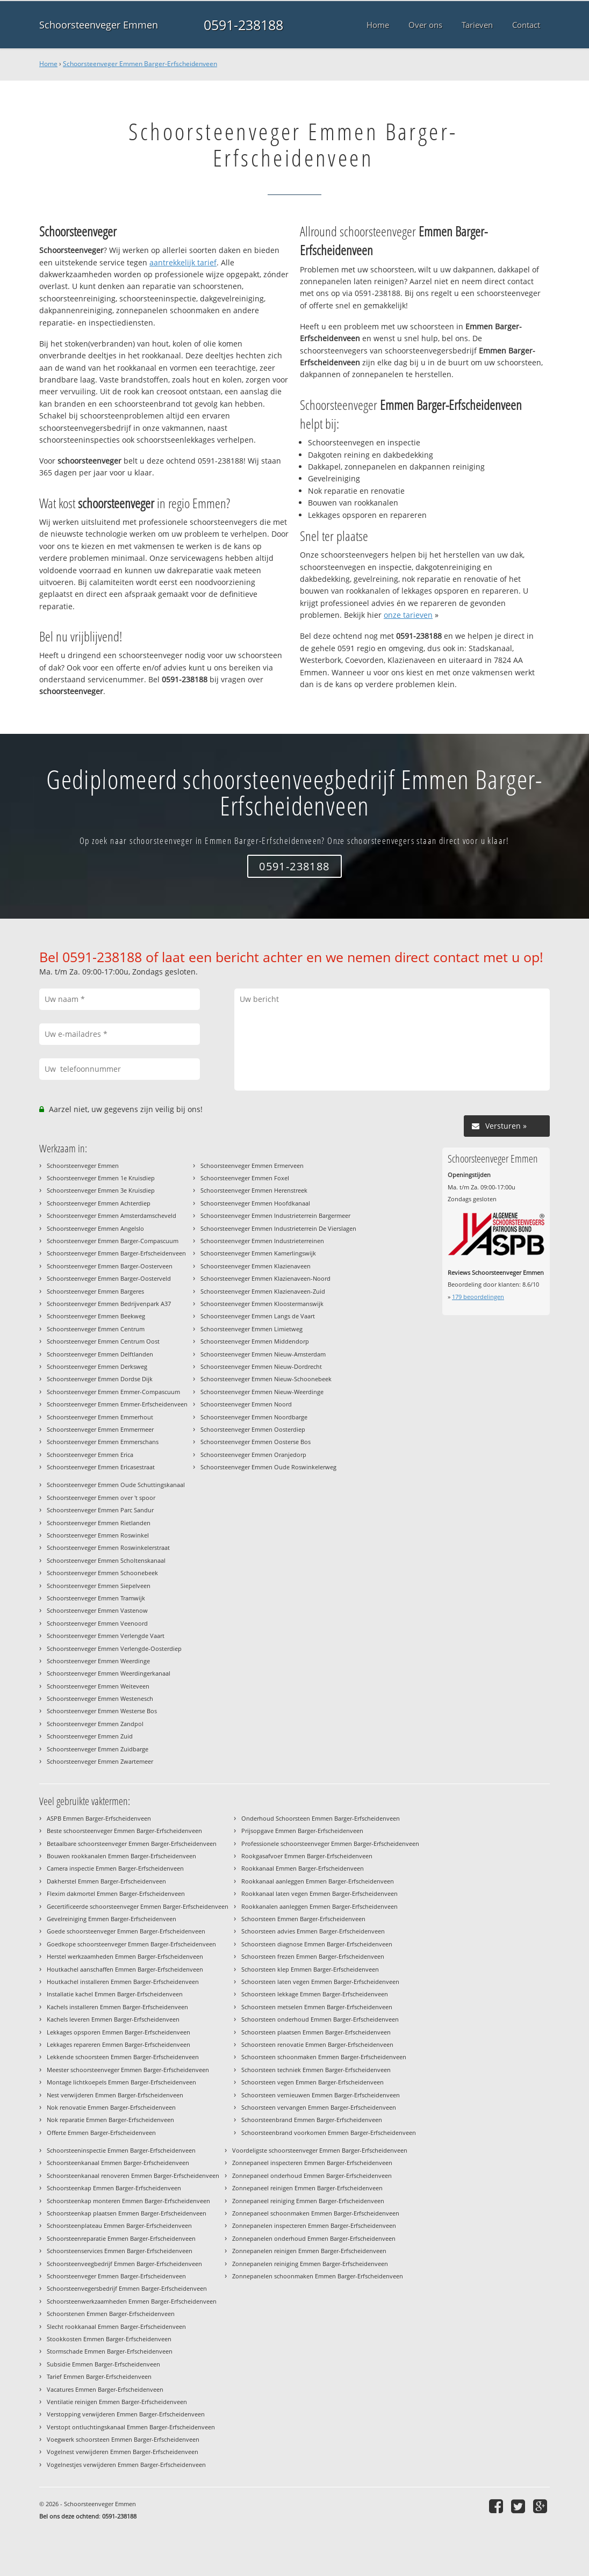 This screenshot has width=589, height=2576. What do you see at coordinates (98, 1661) in the screenshot?
I see `Schoorsteenveger Emmen Weerdinge` at bounding box center [98, 1661].